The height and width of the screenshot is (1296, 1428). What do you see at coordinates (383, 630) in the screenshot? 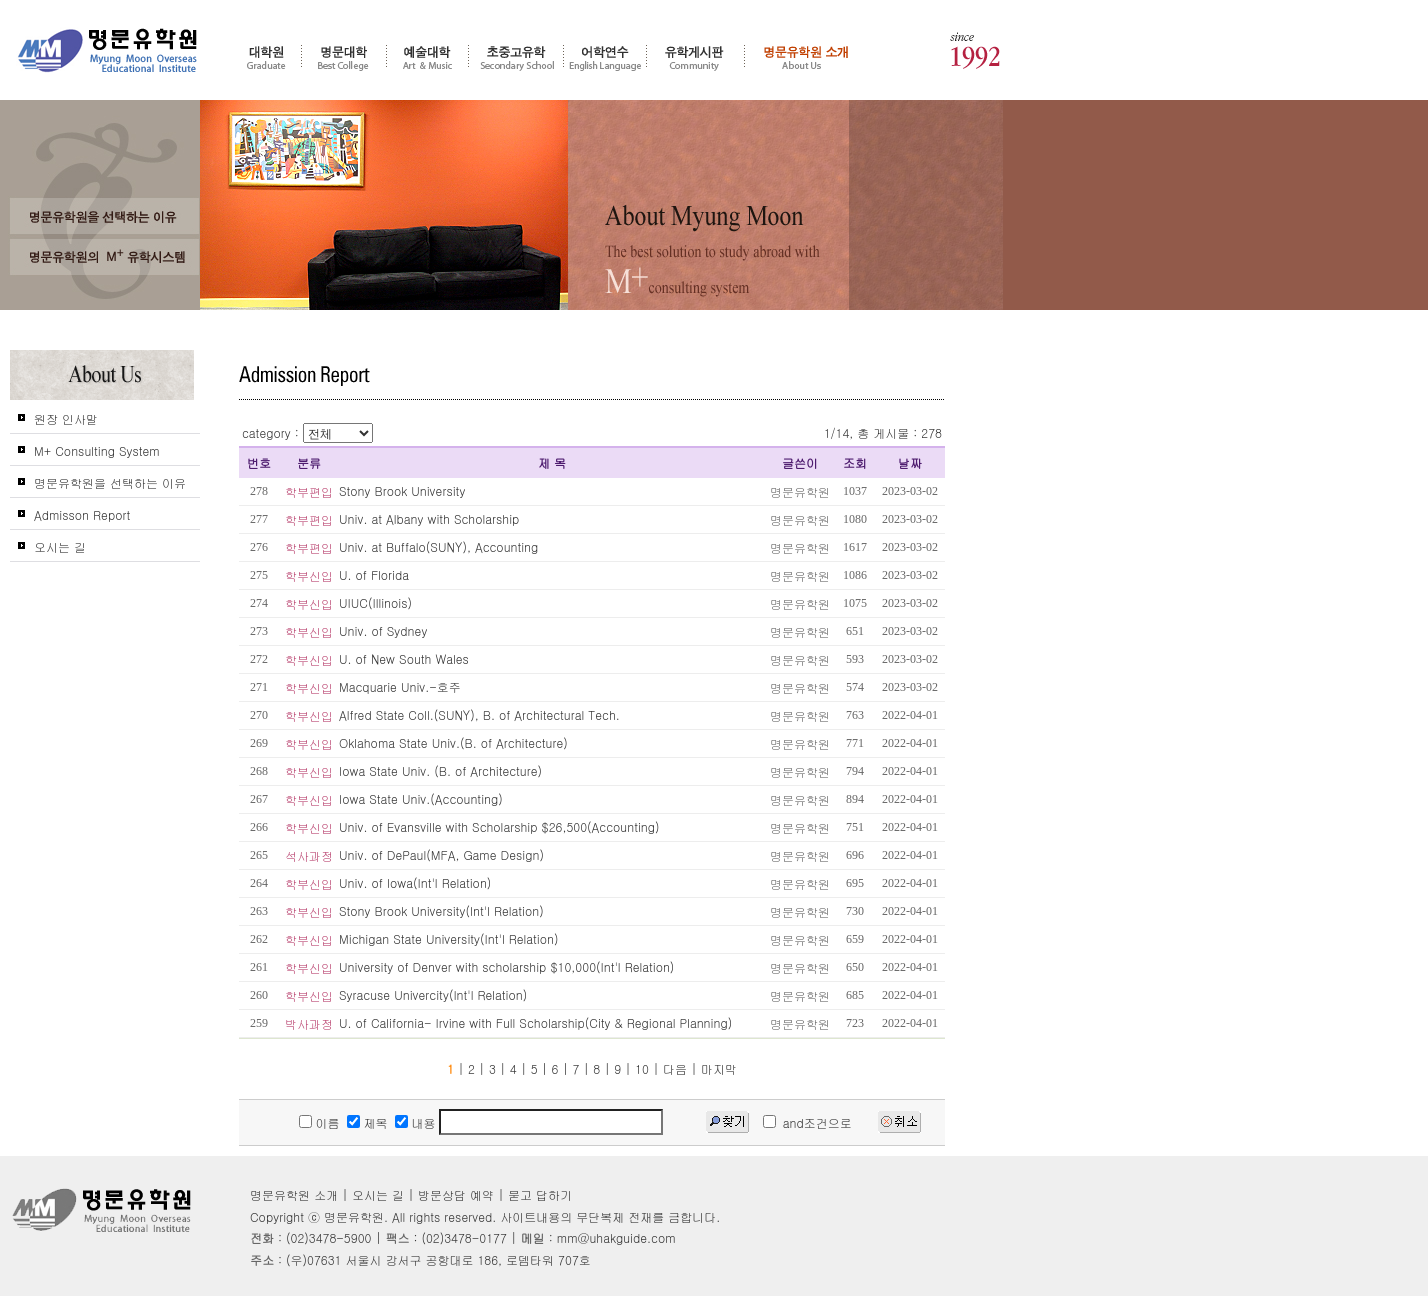
I see `Univ. of Sydney` at bounding box center [383, 630].